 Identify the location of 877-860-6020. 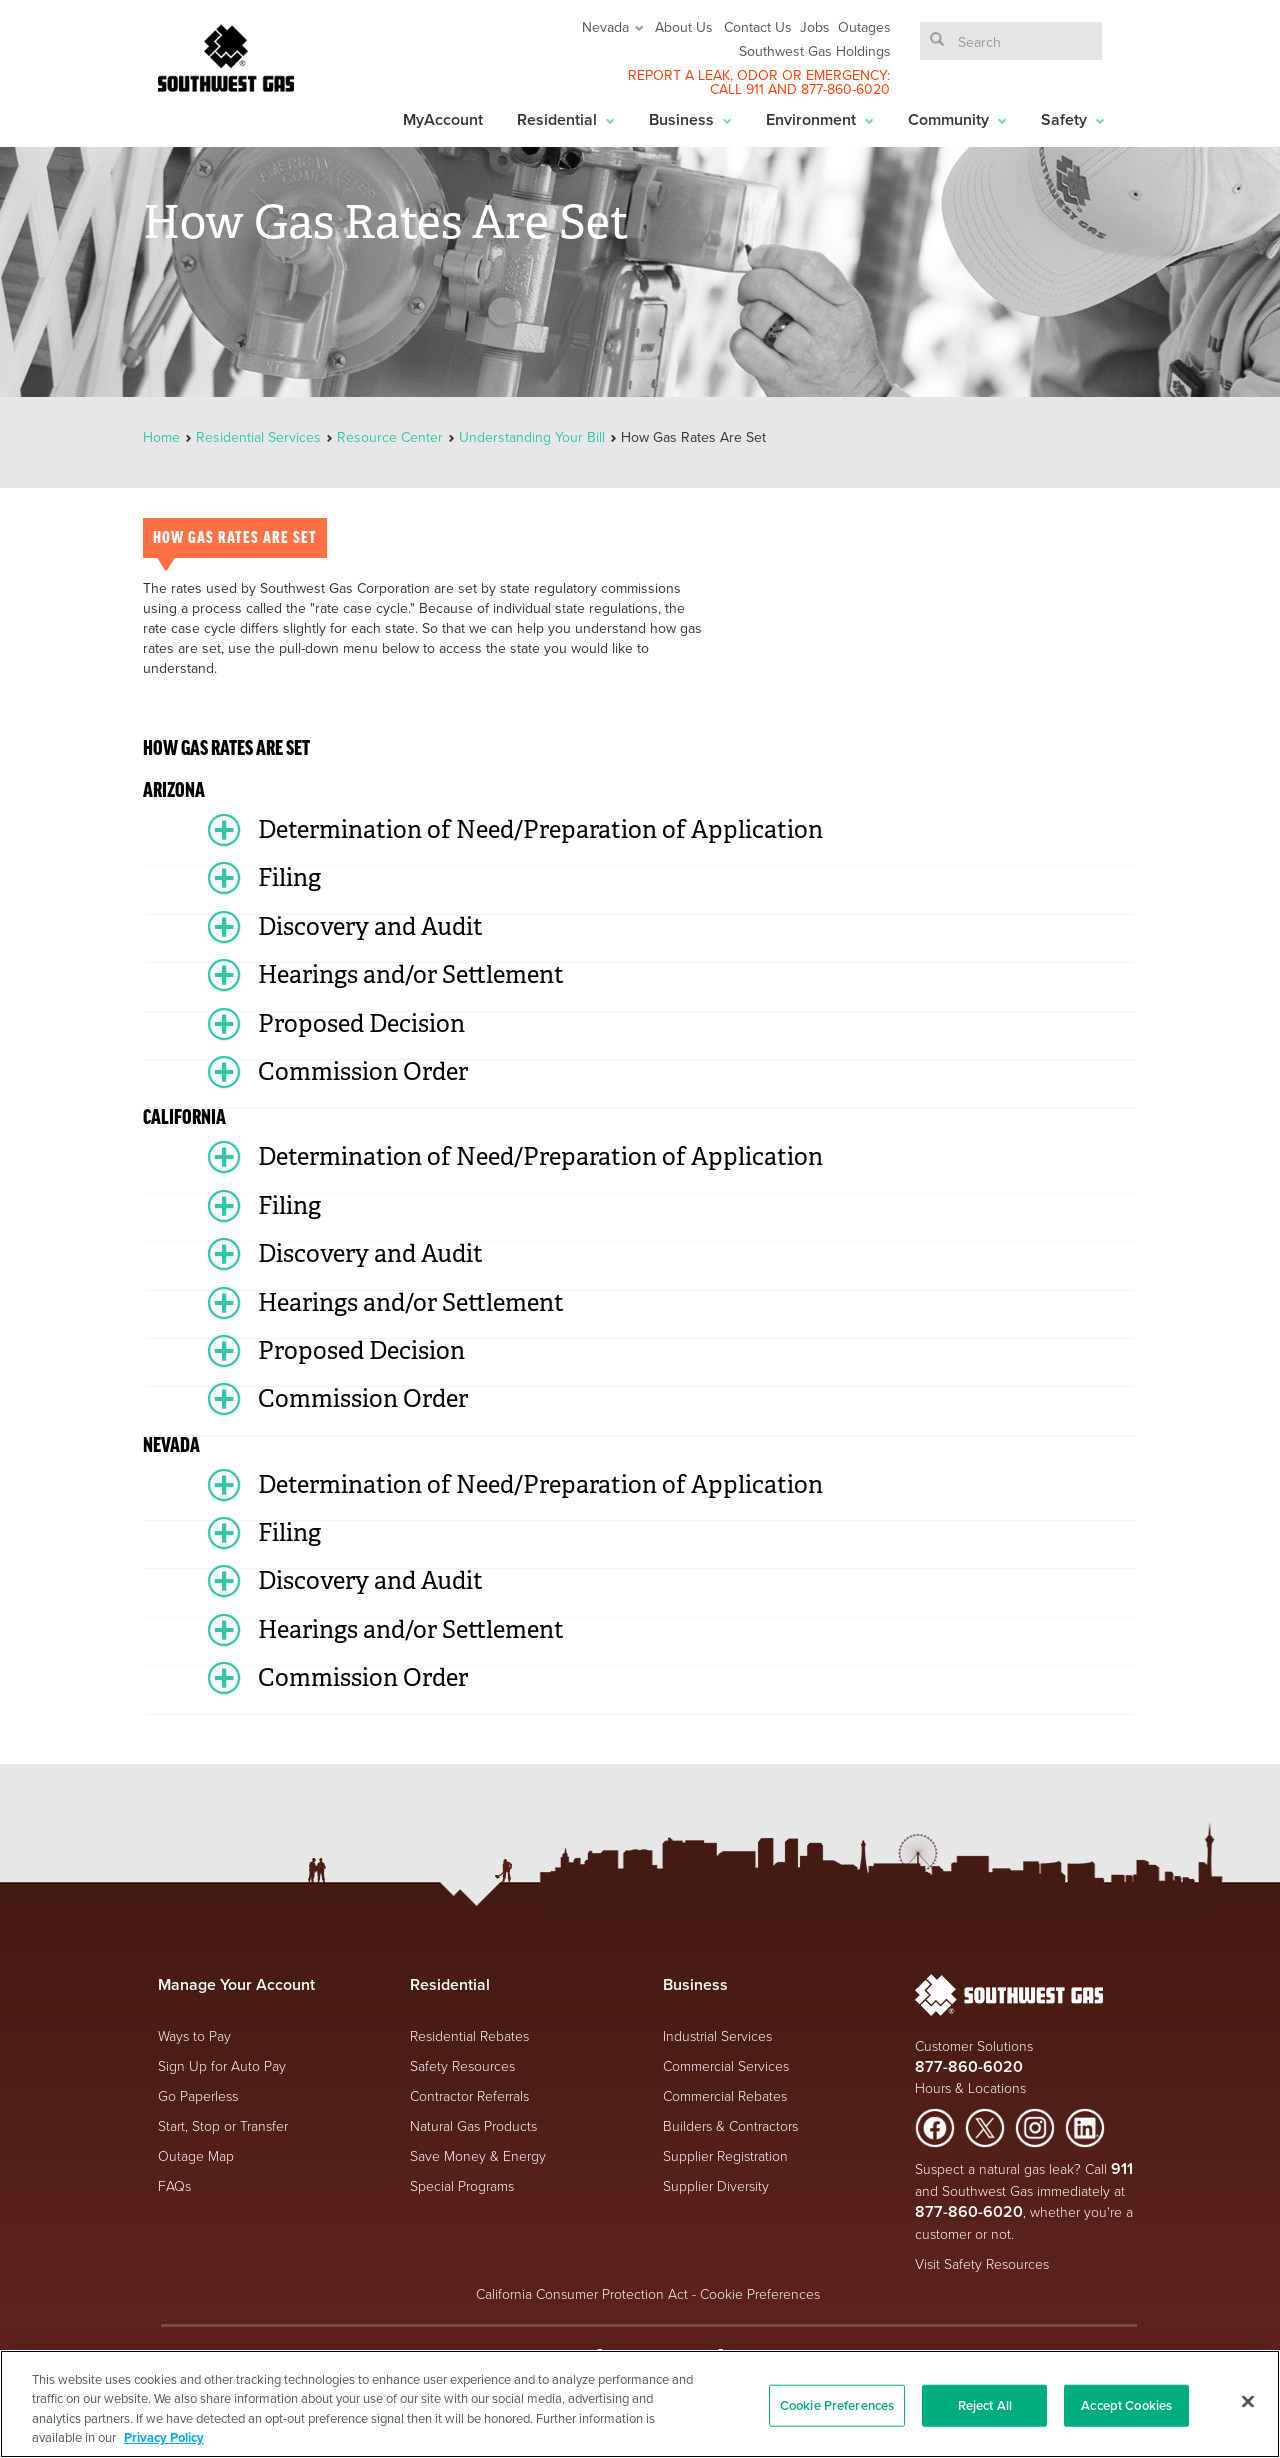
(845, 89).